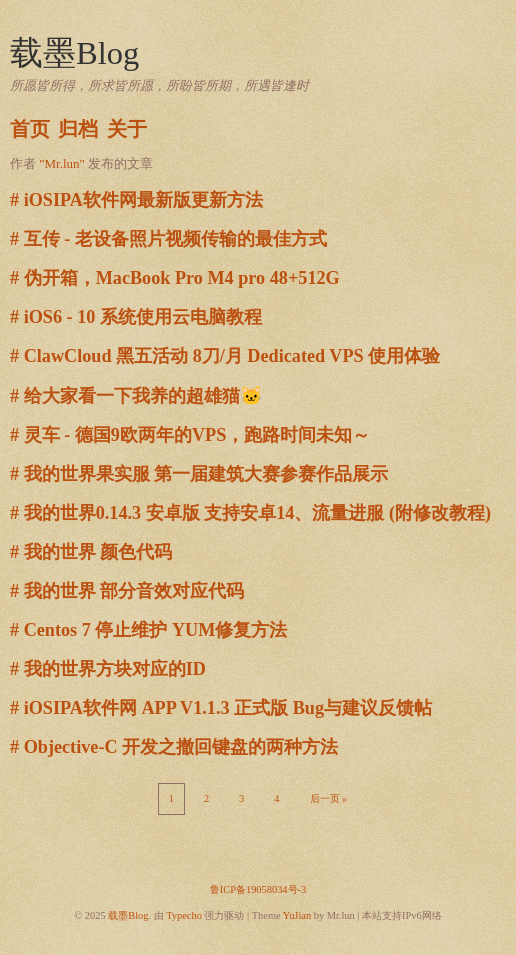  Describe the element at coordinates (30, 129) in the screenshot. I see `首页` at that location.